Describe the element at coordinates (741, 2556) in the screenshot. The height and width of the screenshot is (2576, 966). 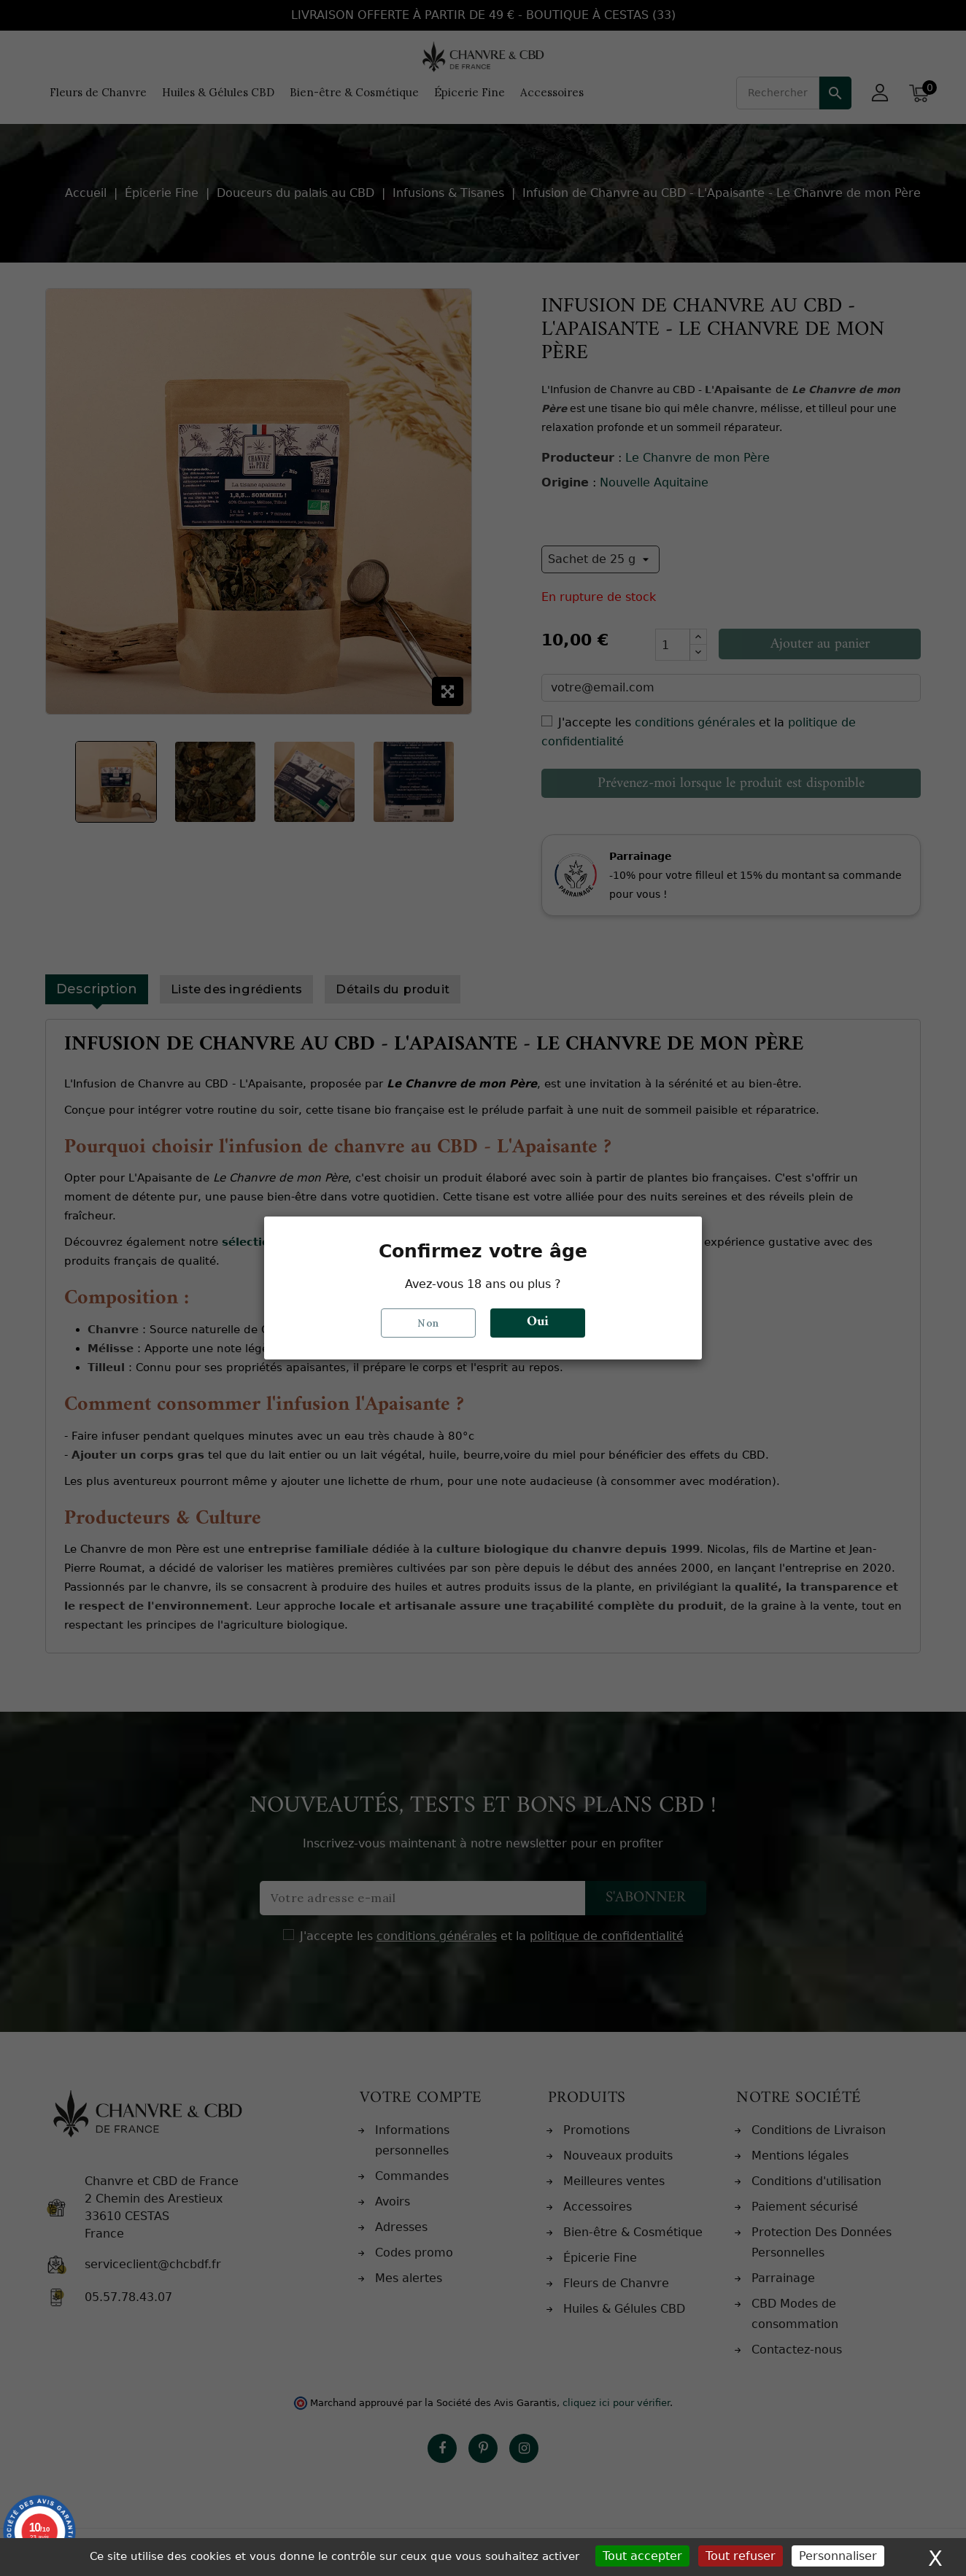
I see `Tout refuser` at that location.